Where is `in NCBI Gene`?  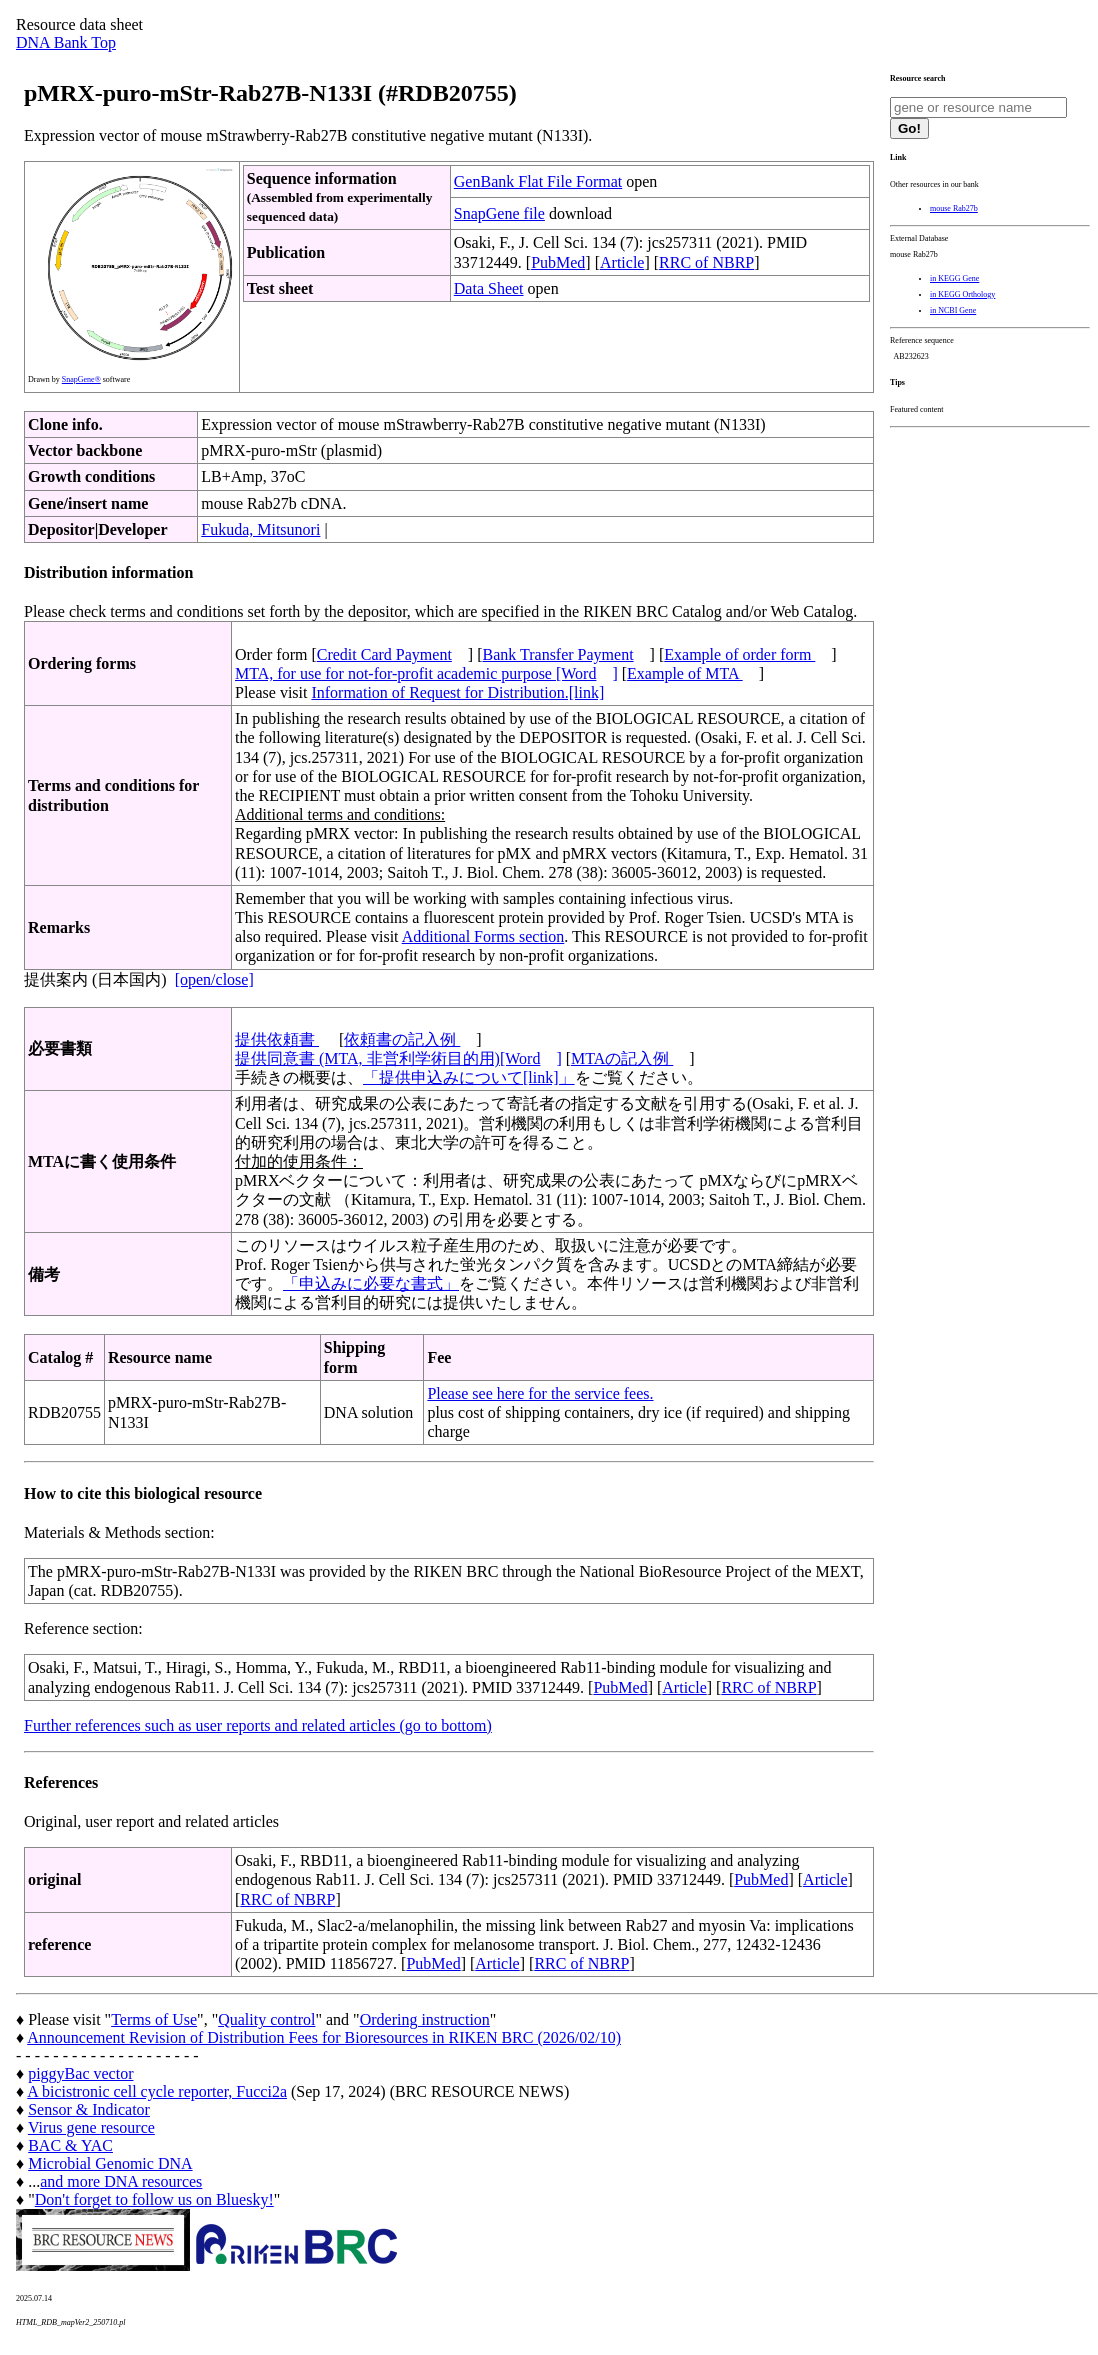 in NCBI Gene is located at coordinates (953, 310).